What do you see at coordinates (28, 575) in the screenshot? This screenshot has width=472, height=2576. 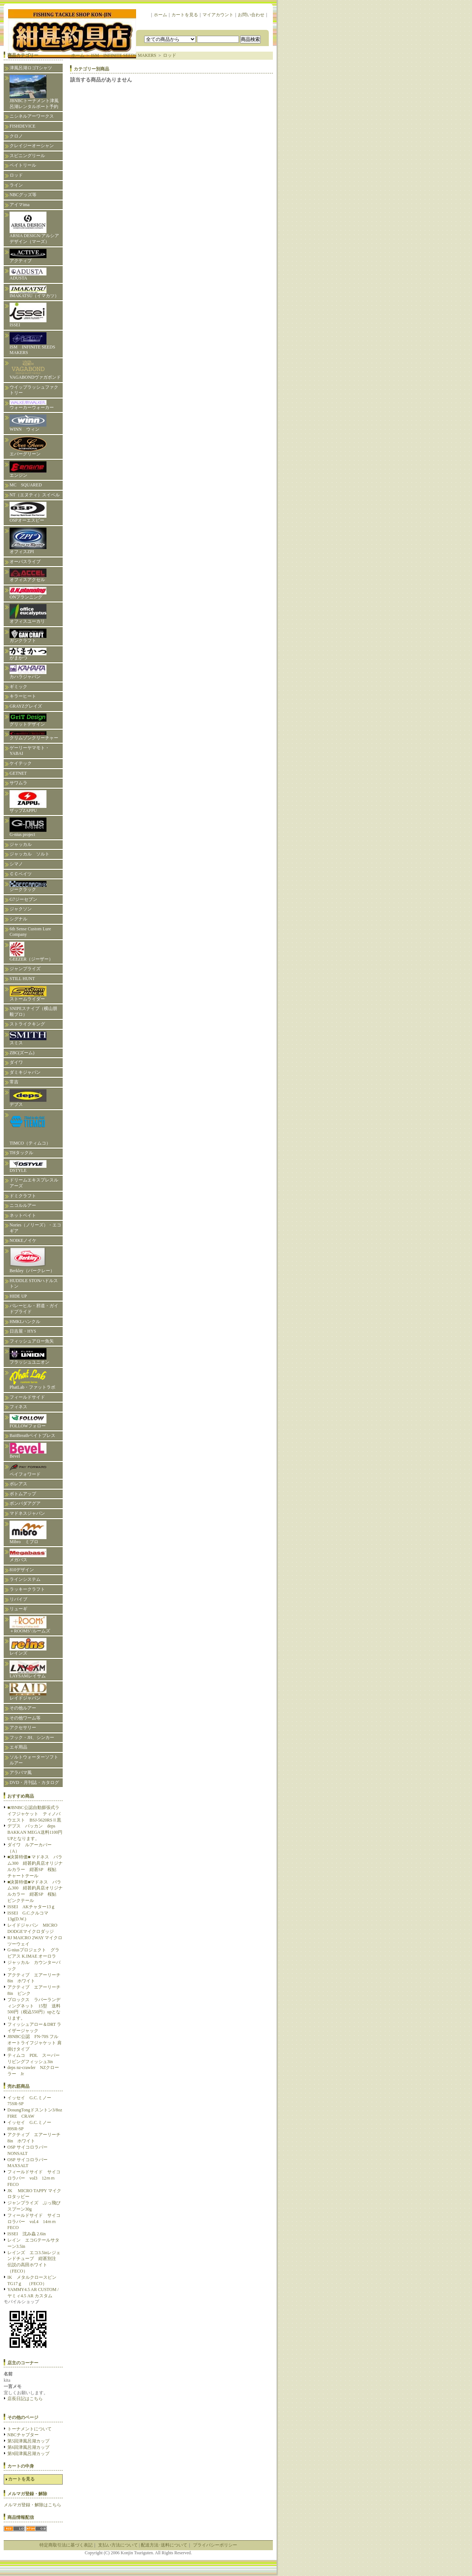 I see `オフィスアクセル` at bounding box center [28, 575].